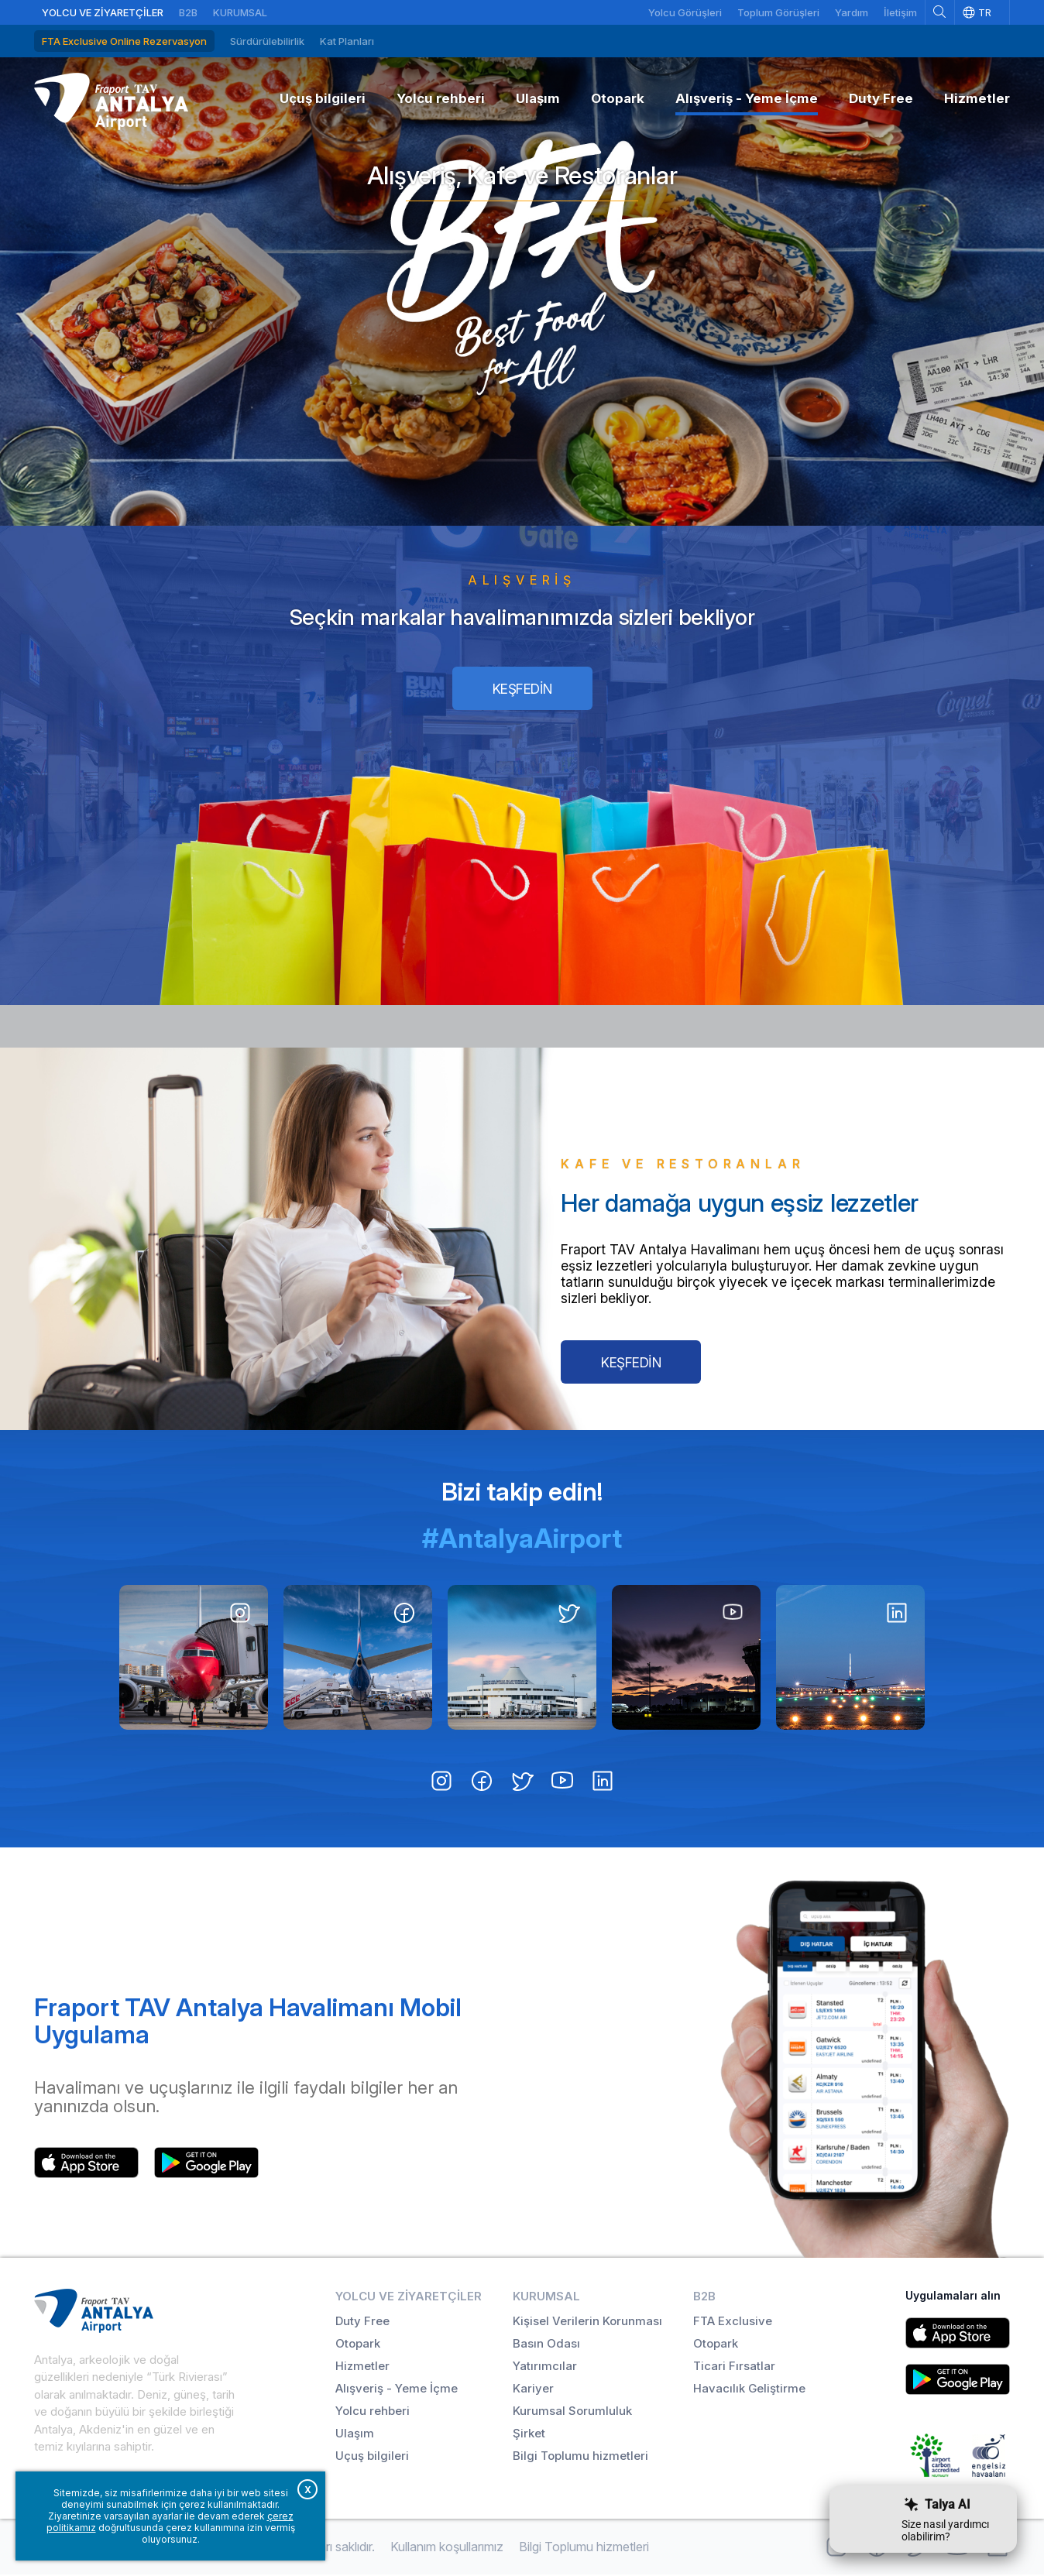  Describe the element at coordinates (362, 2322) in the screenshot. I see `Duty Free` at that location.